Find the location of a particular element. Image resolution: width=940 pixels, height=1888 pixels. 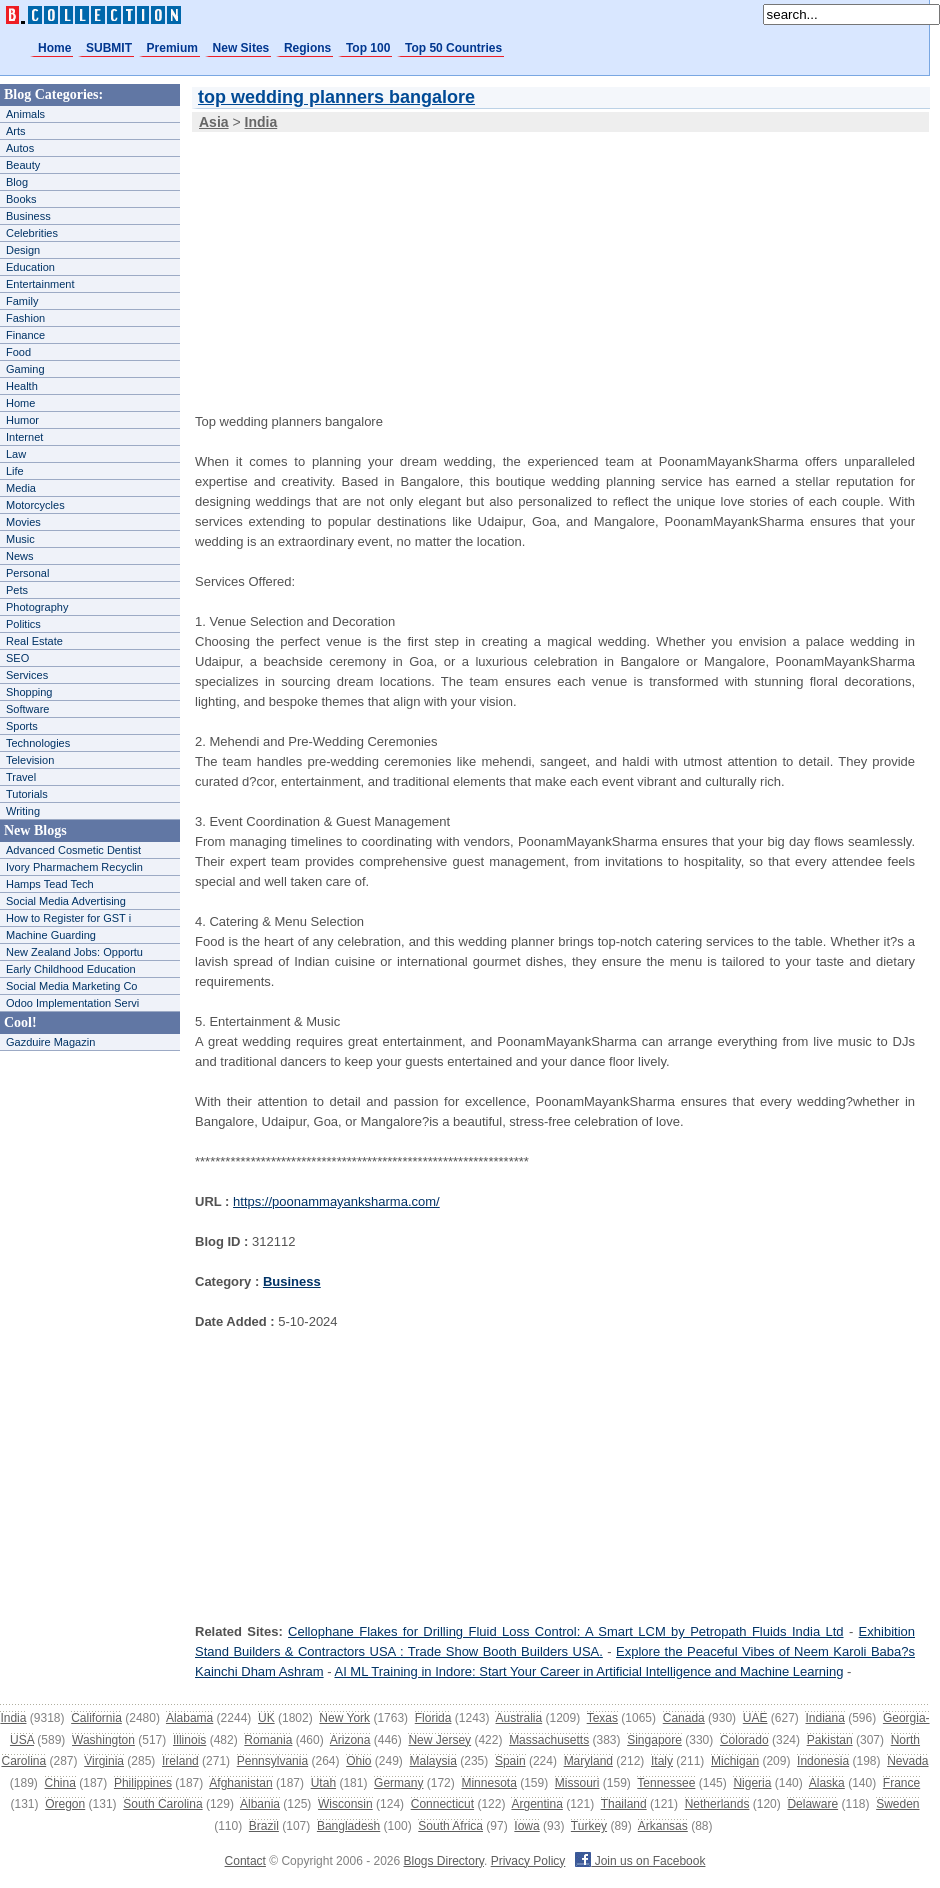

Alaska is located at coordinates (827, 1783).